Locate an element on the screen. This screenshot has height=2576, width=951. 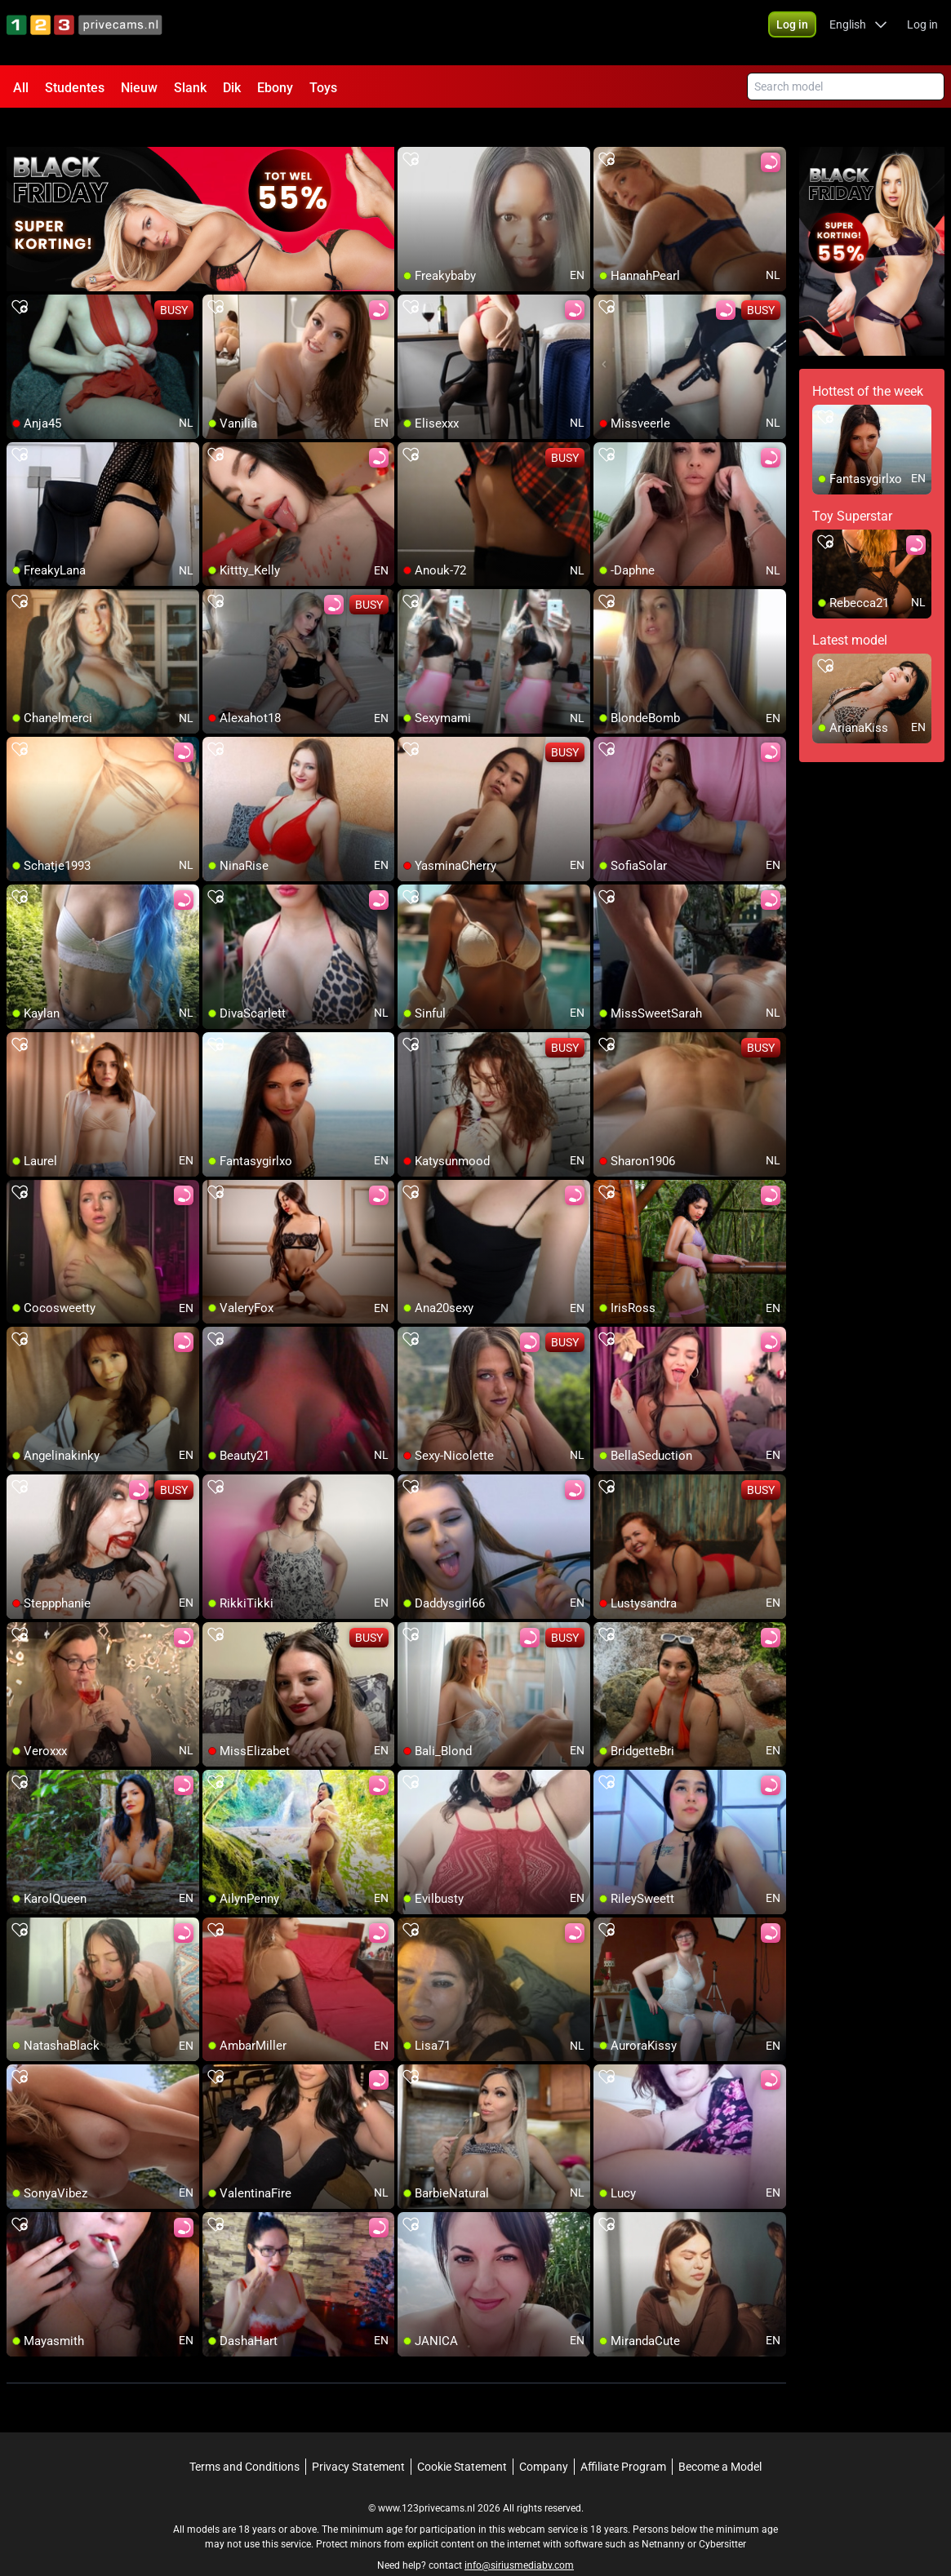
[button] is located at coordinates (792, 33).